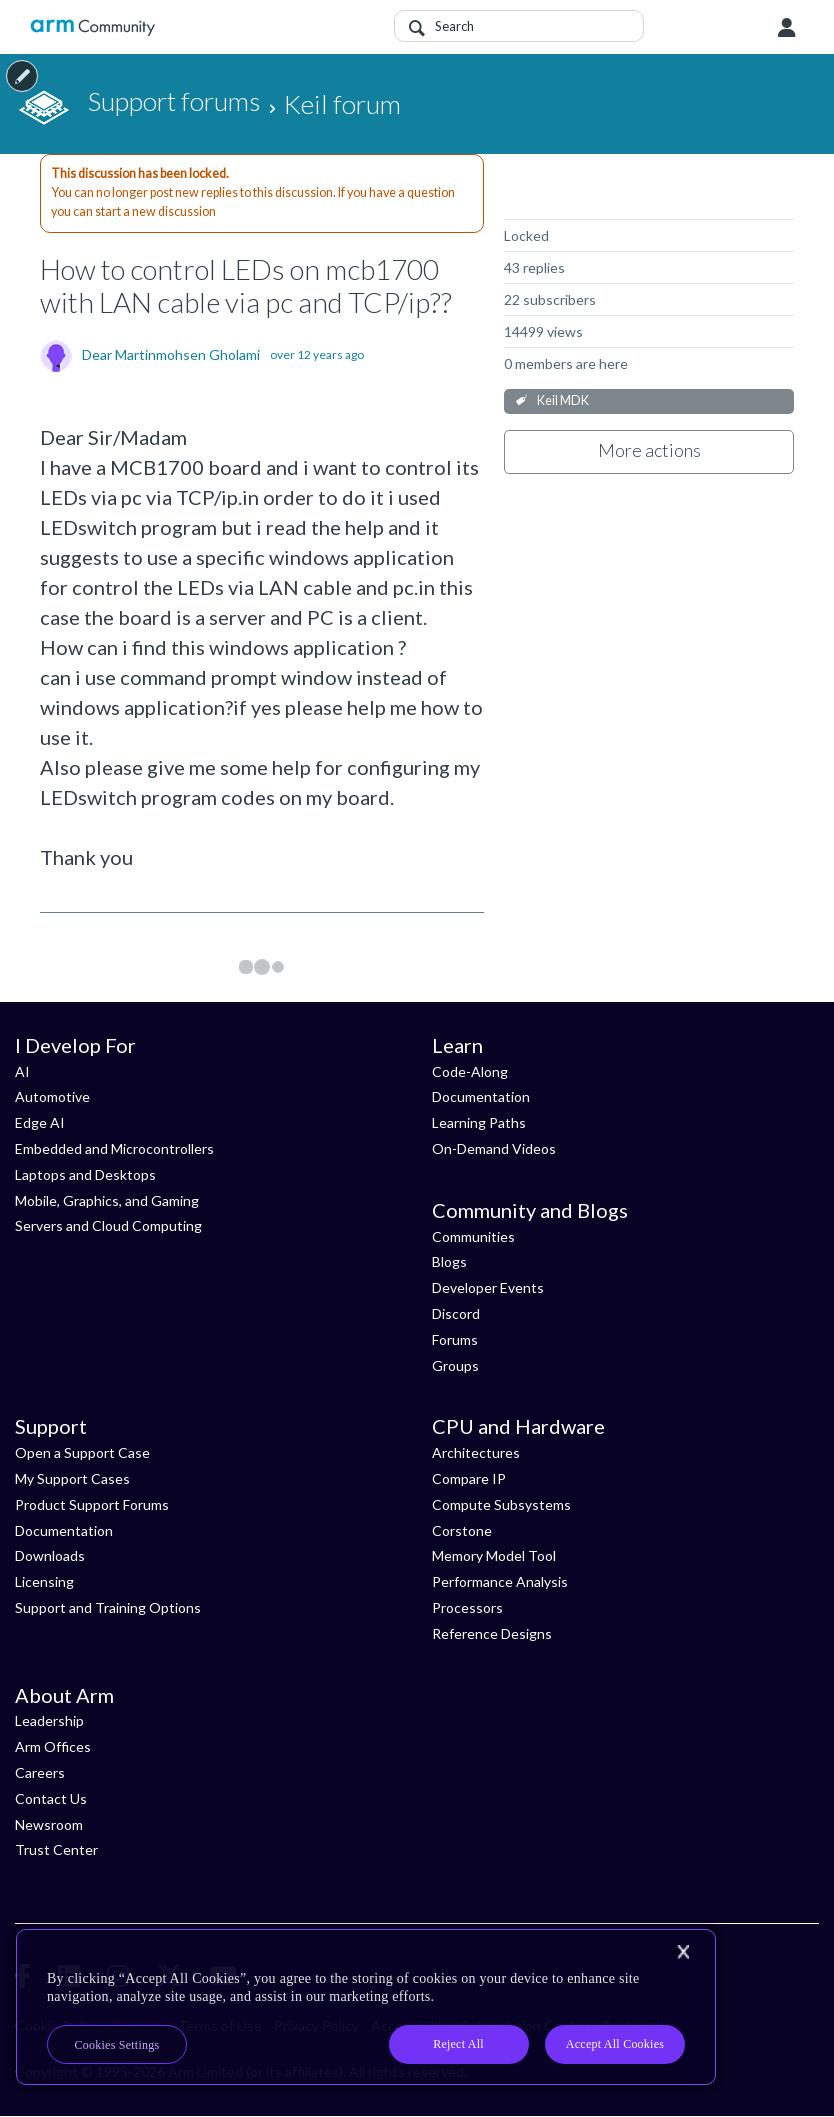  I want to click on Trust Center, so click(56, 1849).